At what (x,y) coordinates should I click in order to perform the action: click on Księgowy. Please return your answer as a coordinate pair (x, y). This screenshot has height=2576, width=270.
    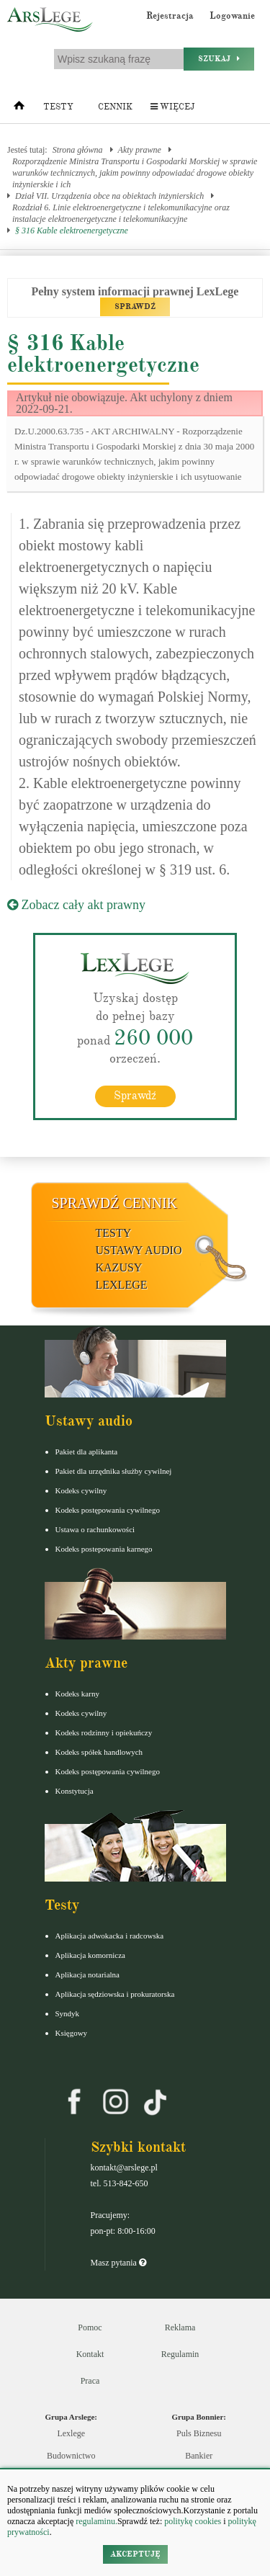
    Looking at the image, I should click on (71, 2033).